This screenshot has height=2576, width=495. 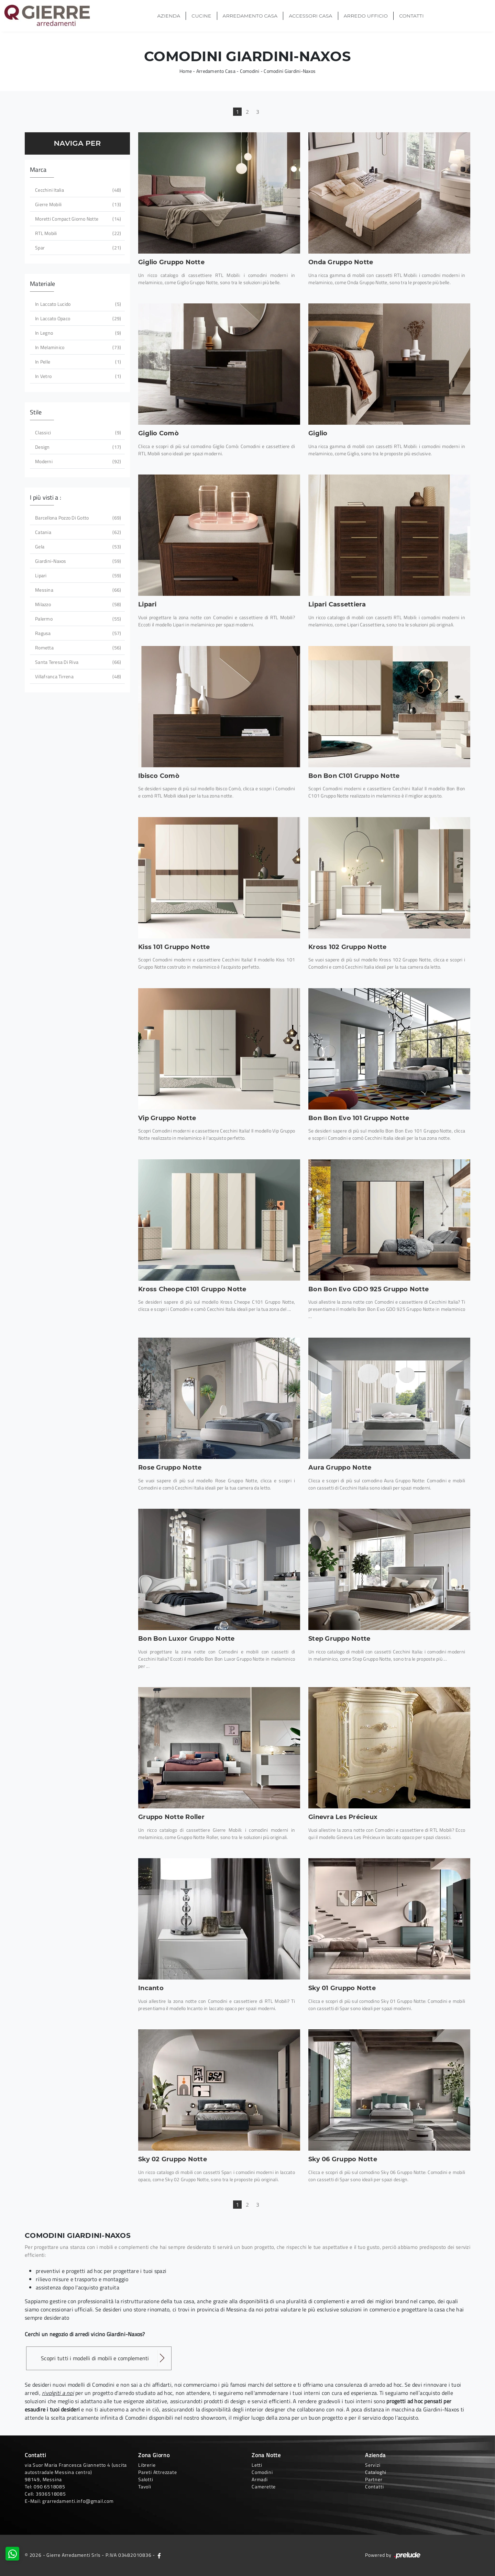 I want to click on Lipari, so click(x=77, y=575).